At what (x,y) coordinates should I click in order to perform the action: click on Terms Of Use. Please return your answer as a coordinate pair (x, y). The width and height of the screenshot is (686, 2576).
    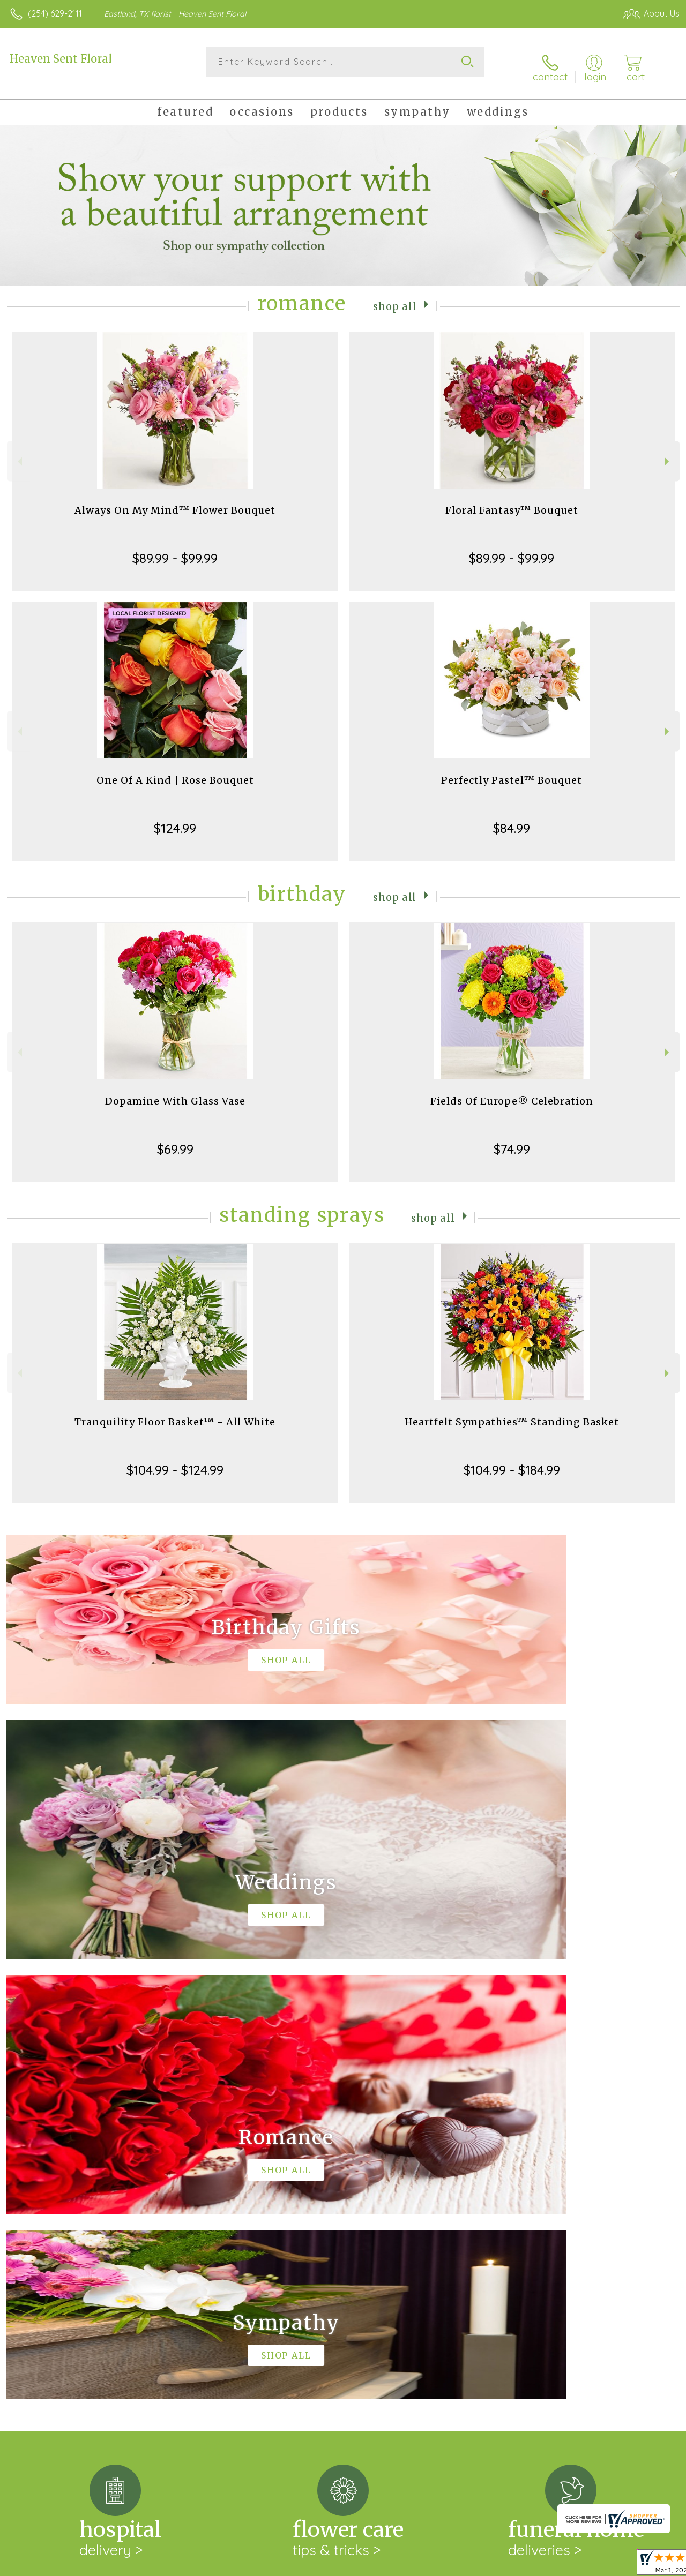
    Looking at the image, I should click on (435, 2565).